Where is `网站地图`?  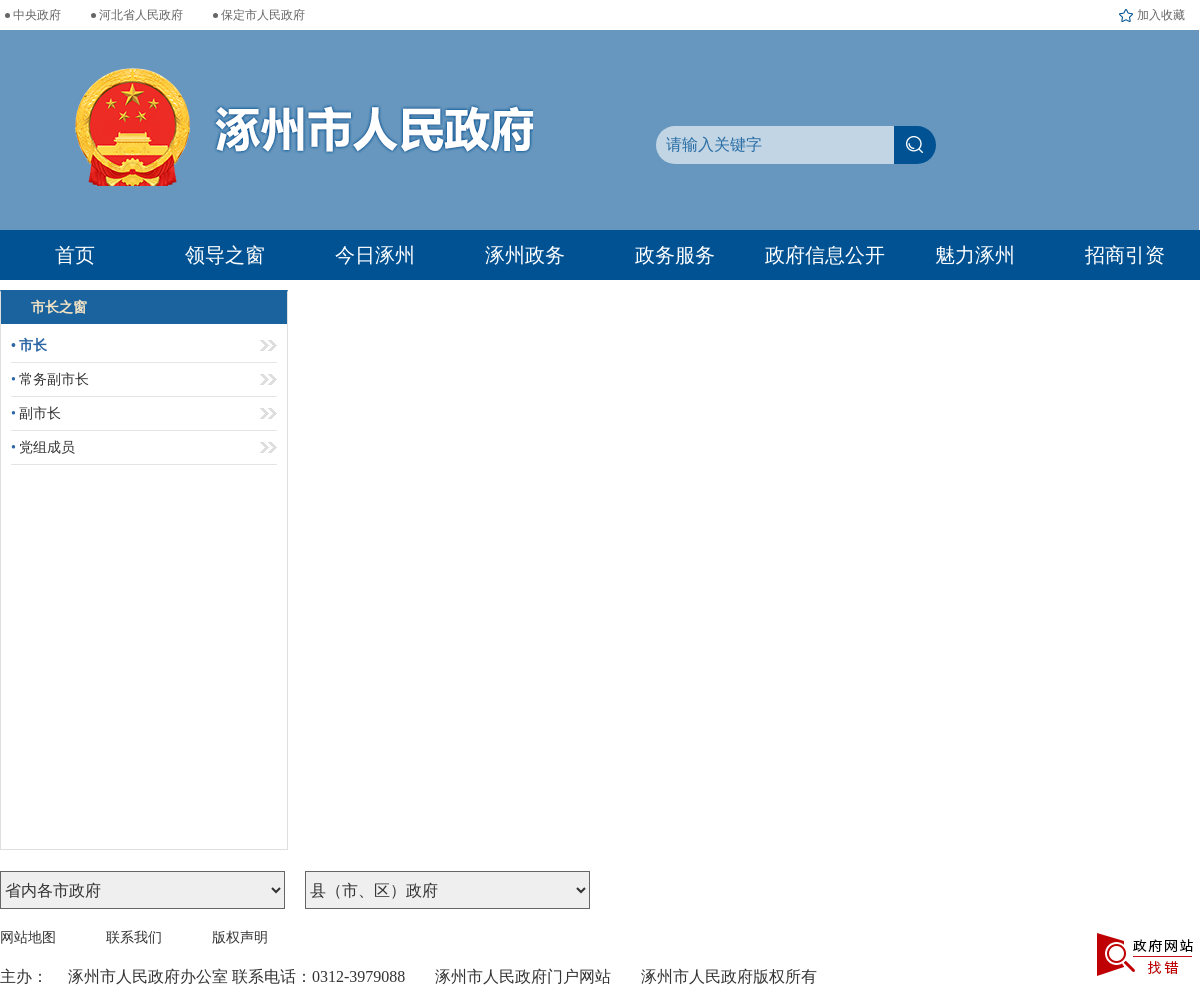 网站地图 is located at coordinates (28, 937).